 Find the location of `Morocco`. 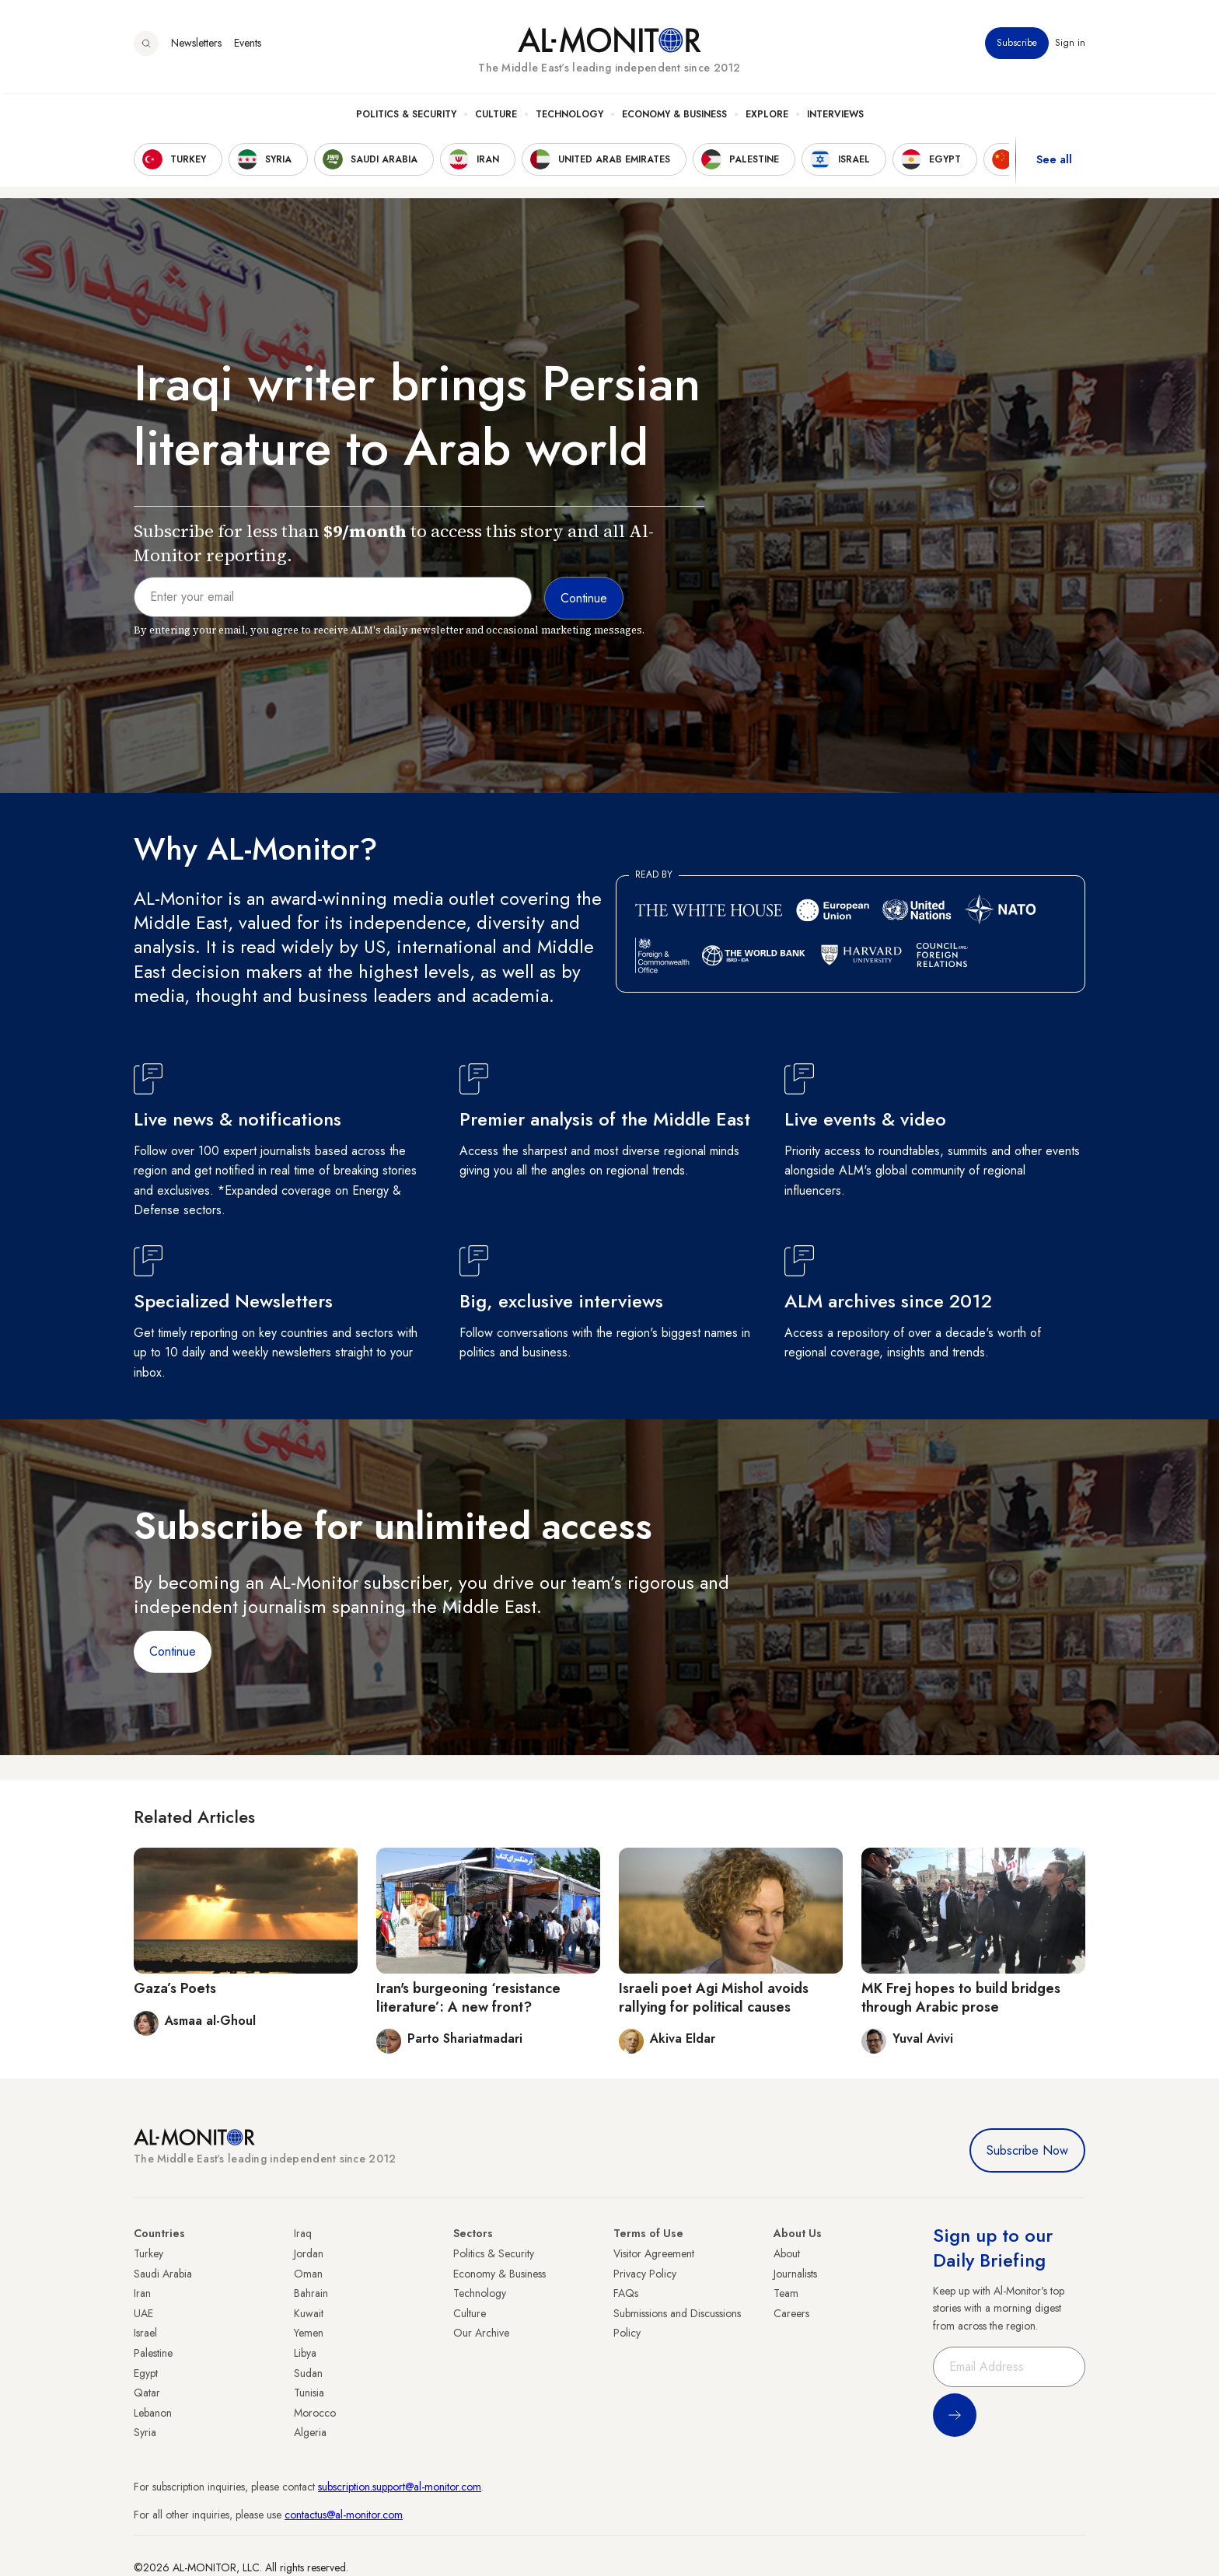

Morocco is located at coordinates (315, 2413).